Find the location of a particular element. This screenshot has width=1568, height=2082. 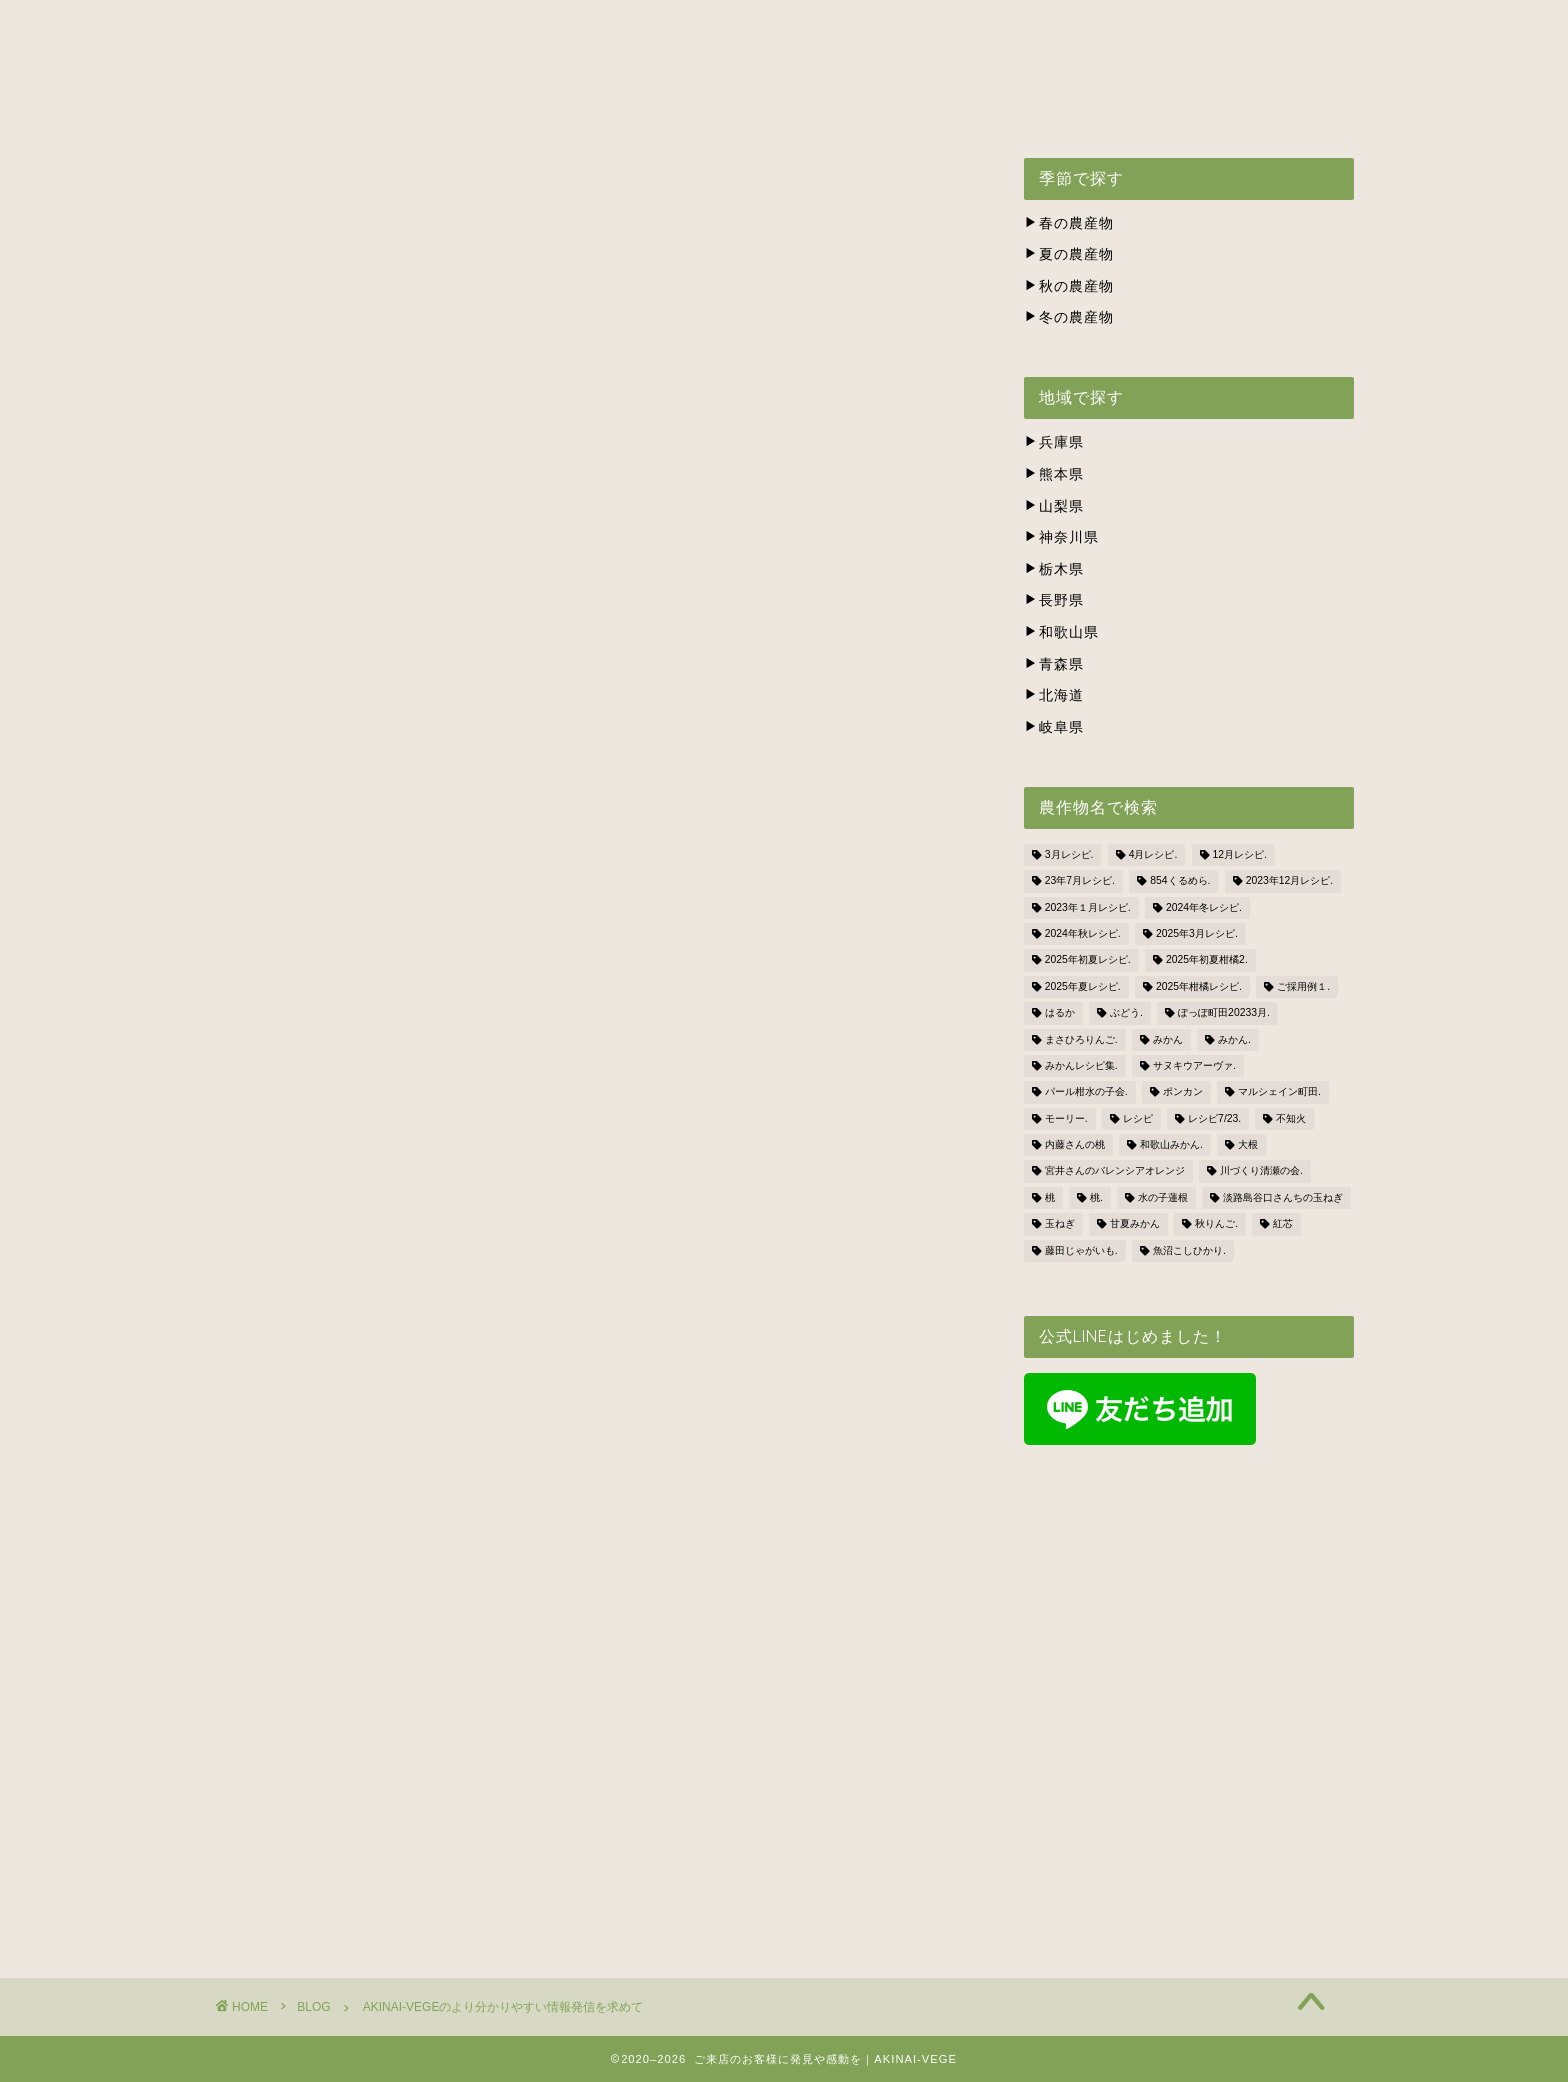

北海道 is located at coordinates (1054, 695).